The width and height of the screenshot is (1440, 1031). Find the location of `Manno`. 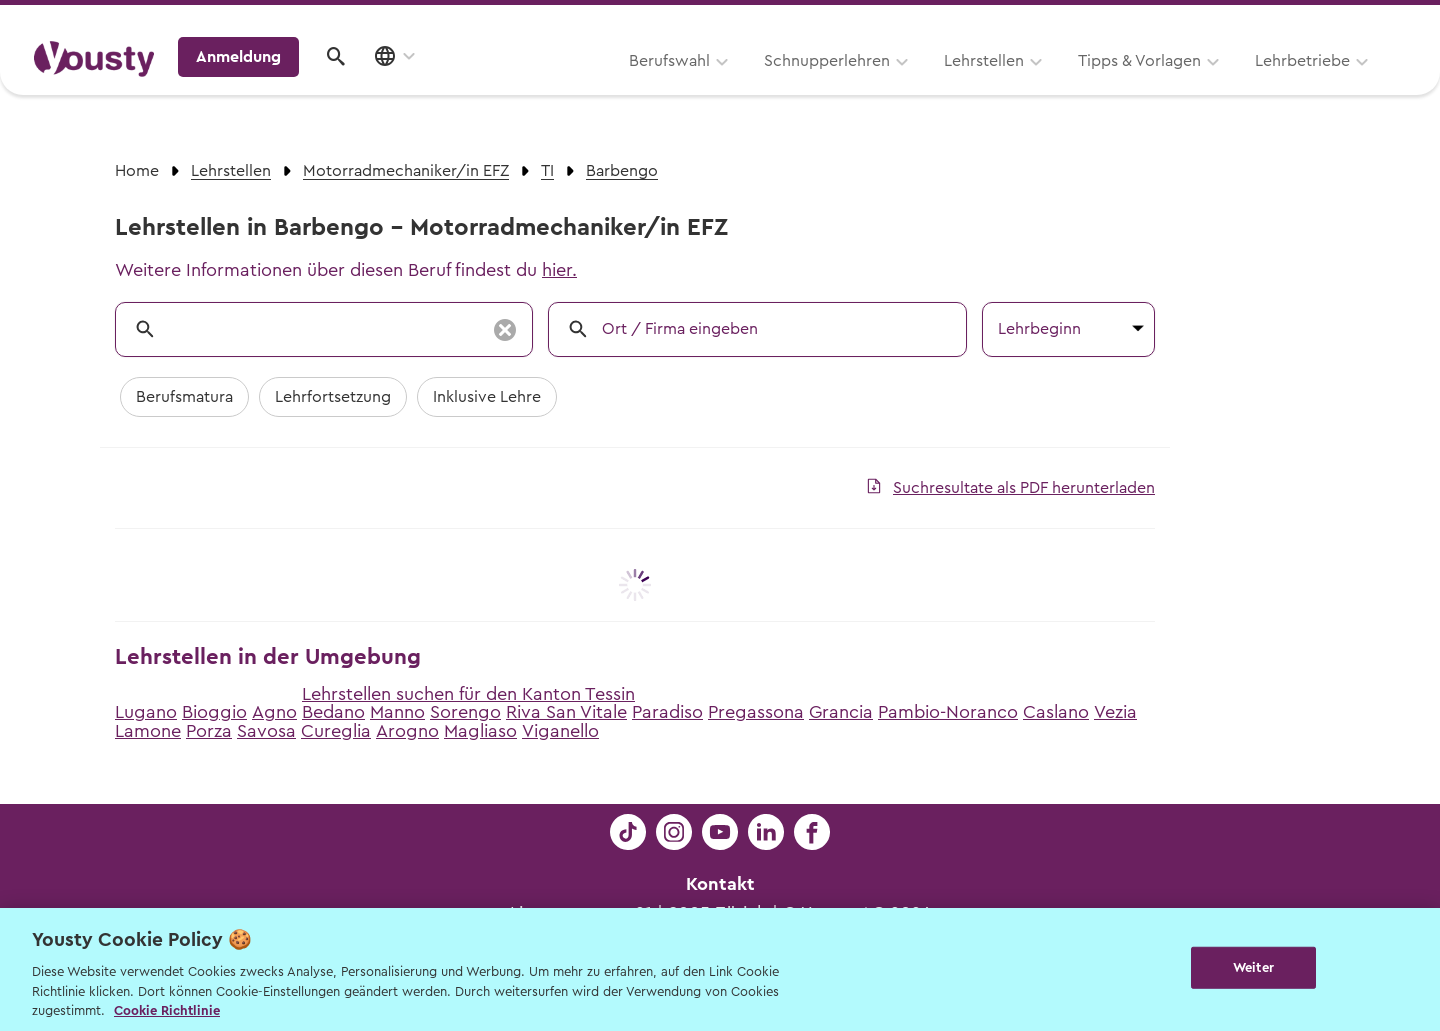

Manno is located at coordinates (397, 712).